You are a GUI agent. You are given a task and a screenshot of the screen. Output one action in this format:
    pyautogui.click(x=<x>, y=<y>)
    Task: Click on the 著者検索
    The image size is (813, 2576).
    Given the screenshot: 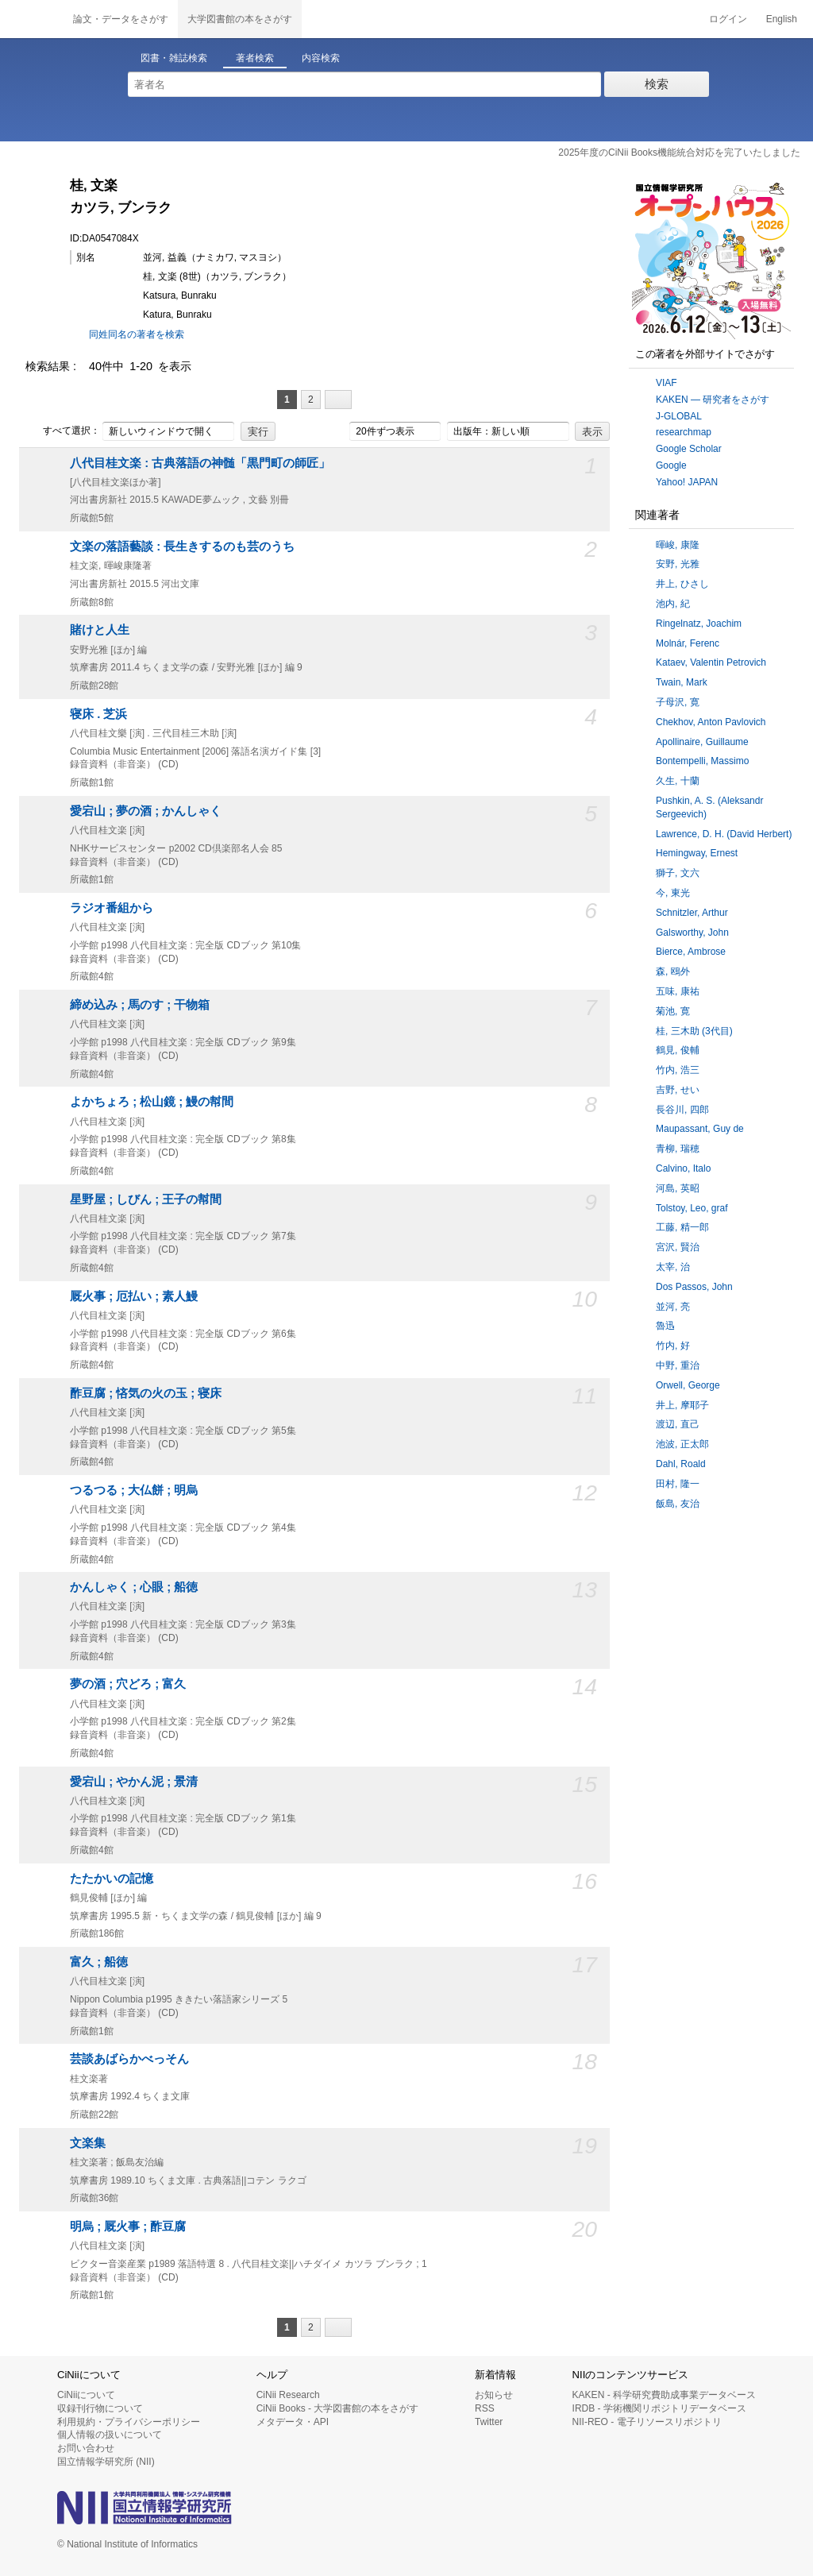 What is the action you would take?
    pyautogui.click(x=255, y=58)
    